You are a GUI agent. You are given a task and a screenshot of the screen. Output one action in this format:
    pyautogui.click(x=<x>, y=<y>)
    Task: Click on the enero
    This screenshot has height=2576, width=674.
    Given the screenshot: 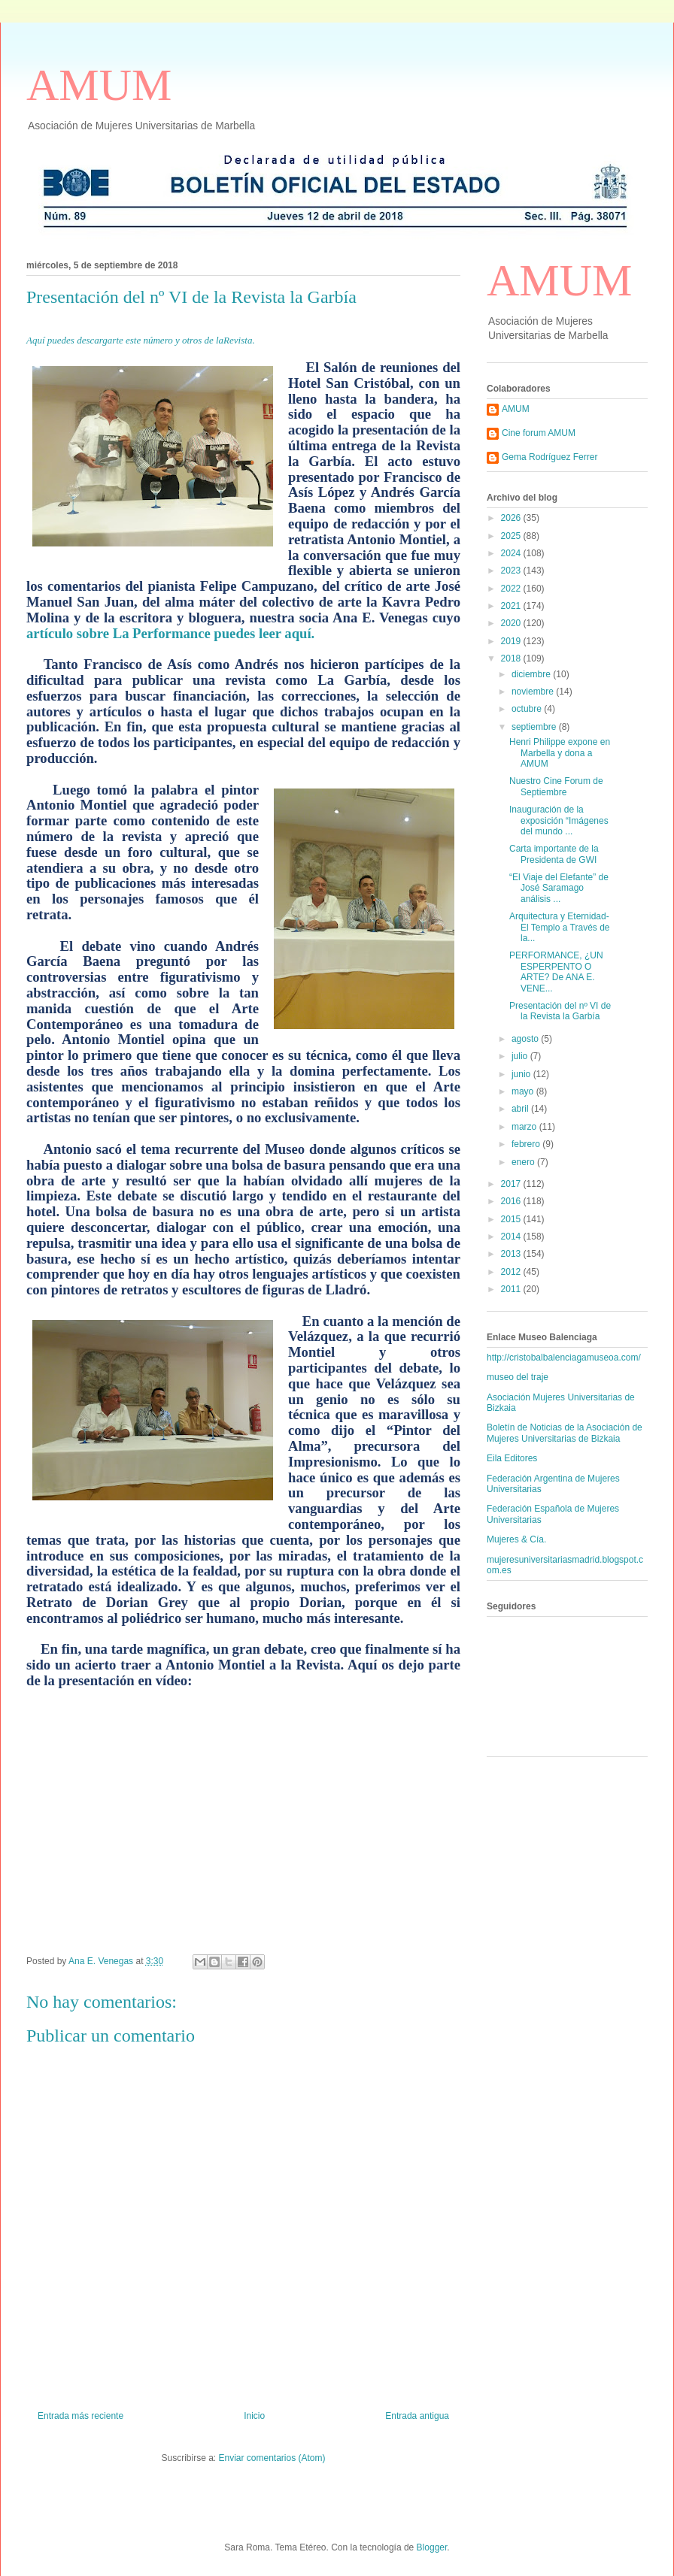 What is the action you would take?
    pyautogui.click(x=524, y=1162)
    